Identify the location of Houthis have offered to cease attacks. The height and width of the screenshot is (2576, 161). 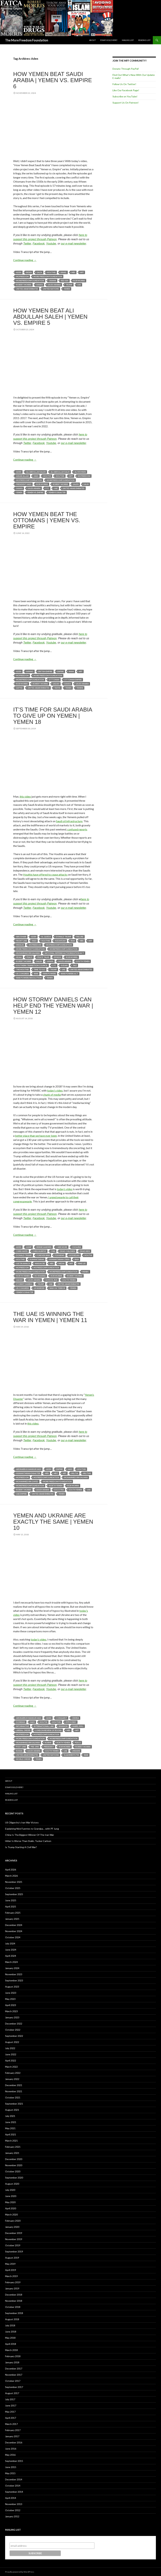
(45, 874).